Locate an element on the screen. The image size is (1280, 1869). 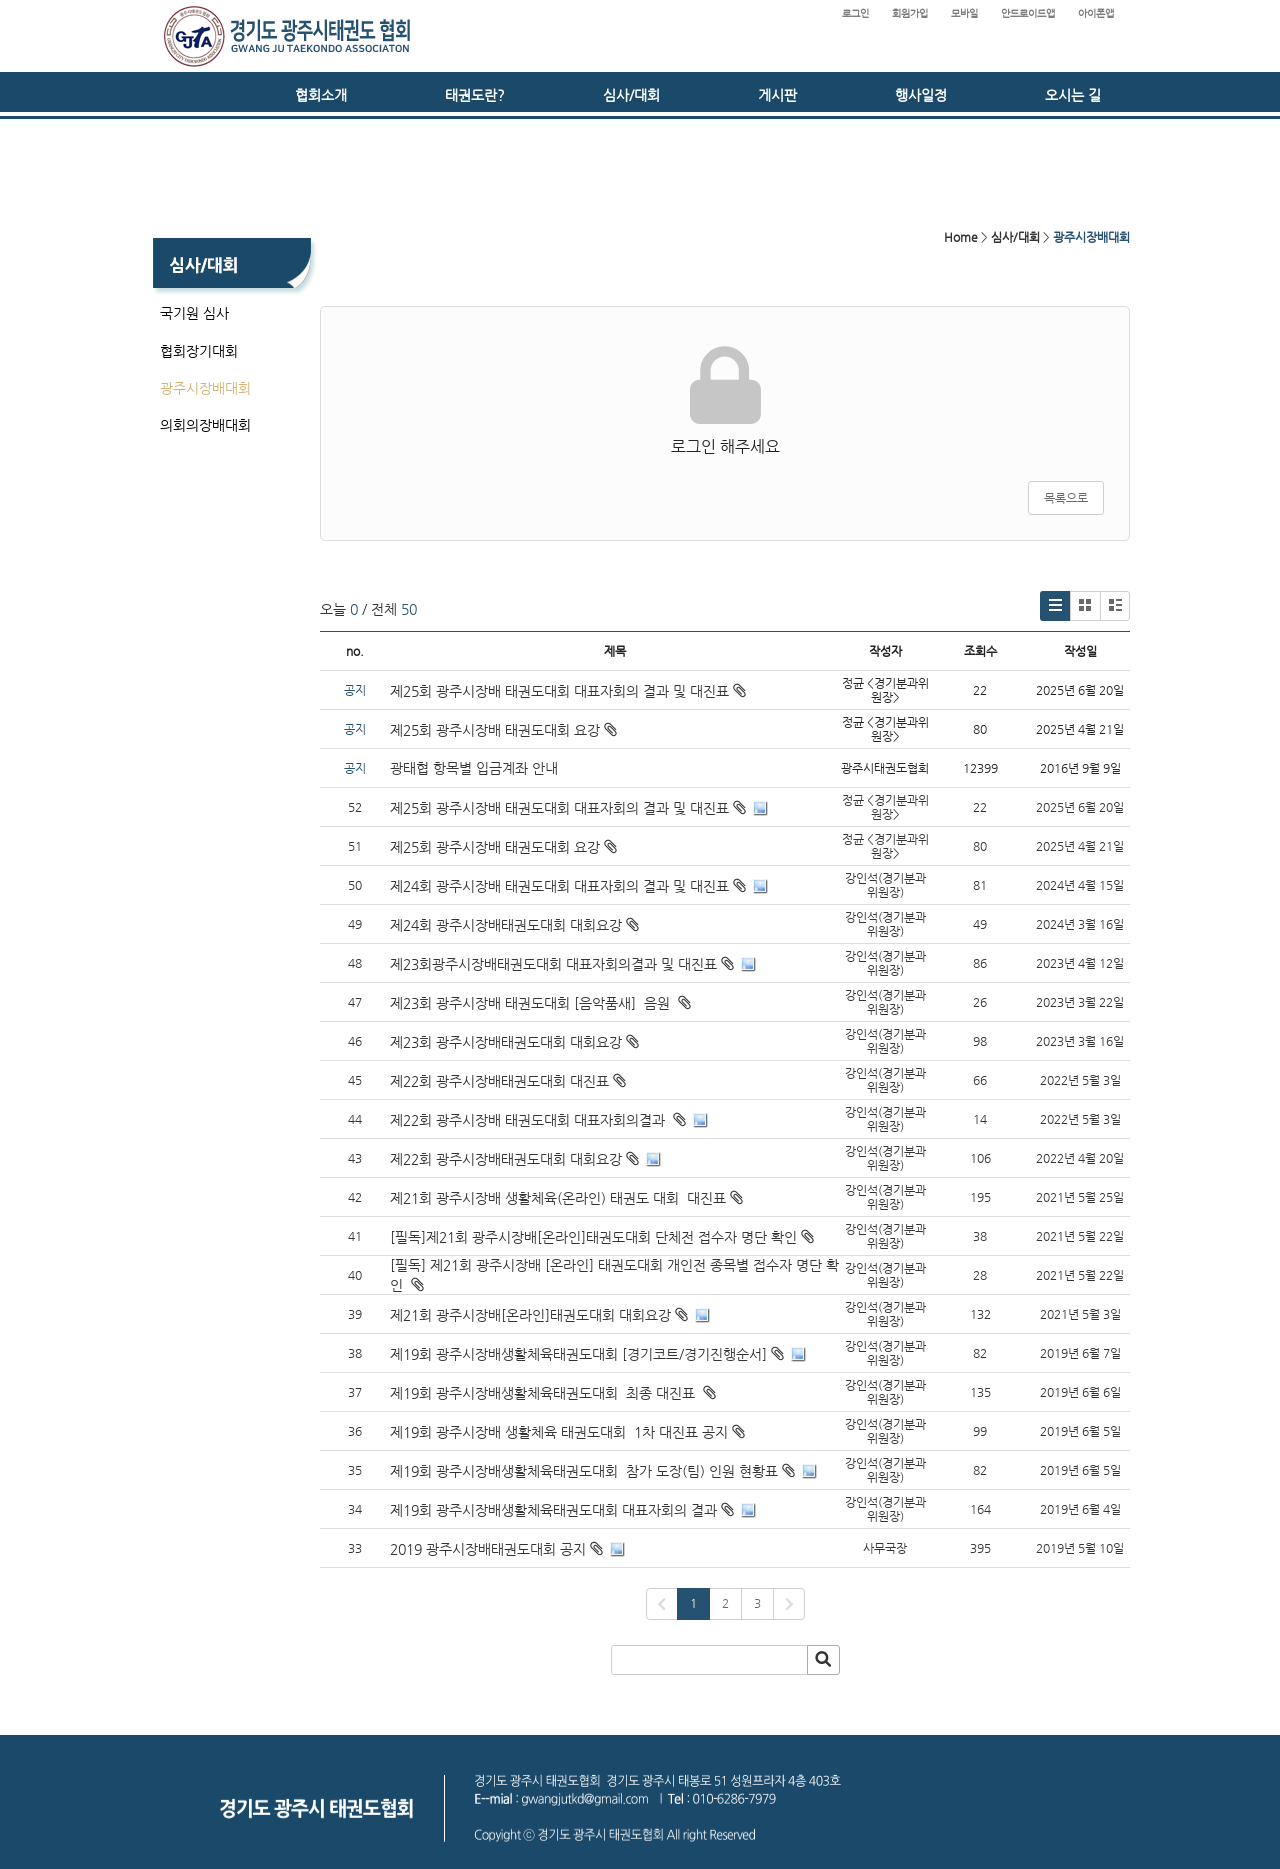
제21회 광주시장배 생활체육(온라인) 태권도 대회 대진표 is located at coordinates (558, 1198).